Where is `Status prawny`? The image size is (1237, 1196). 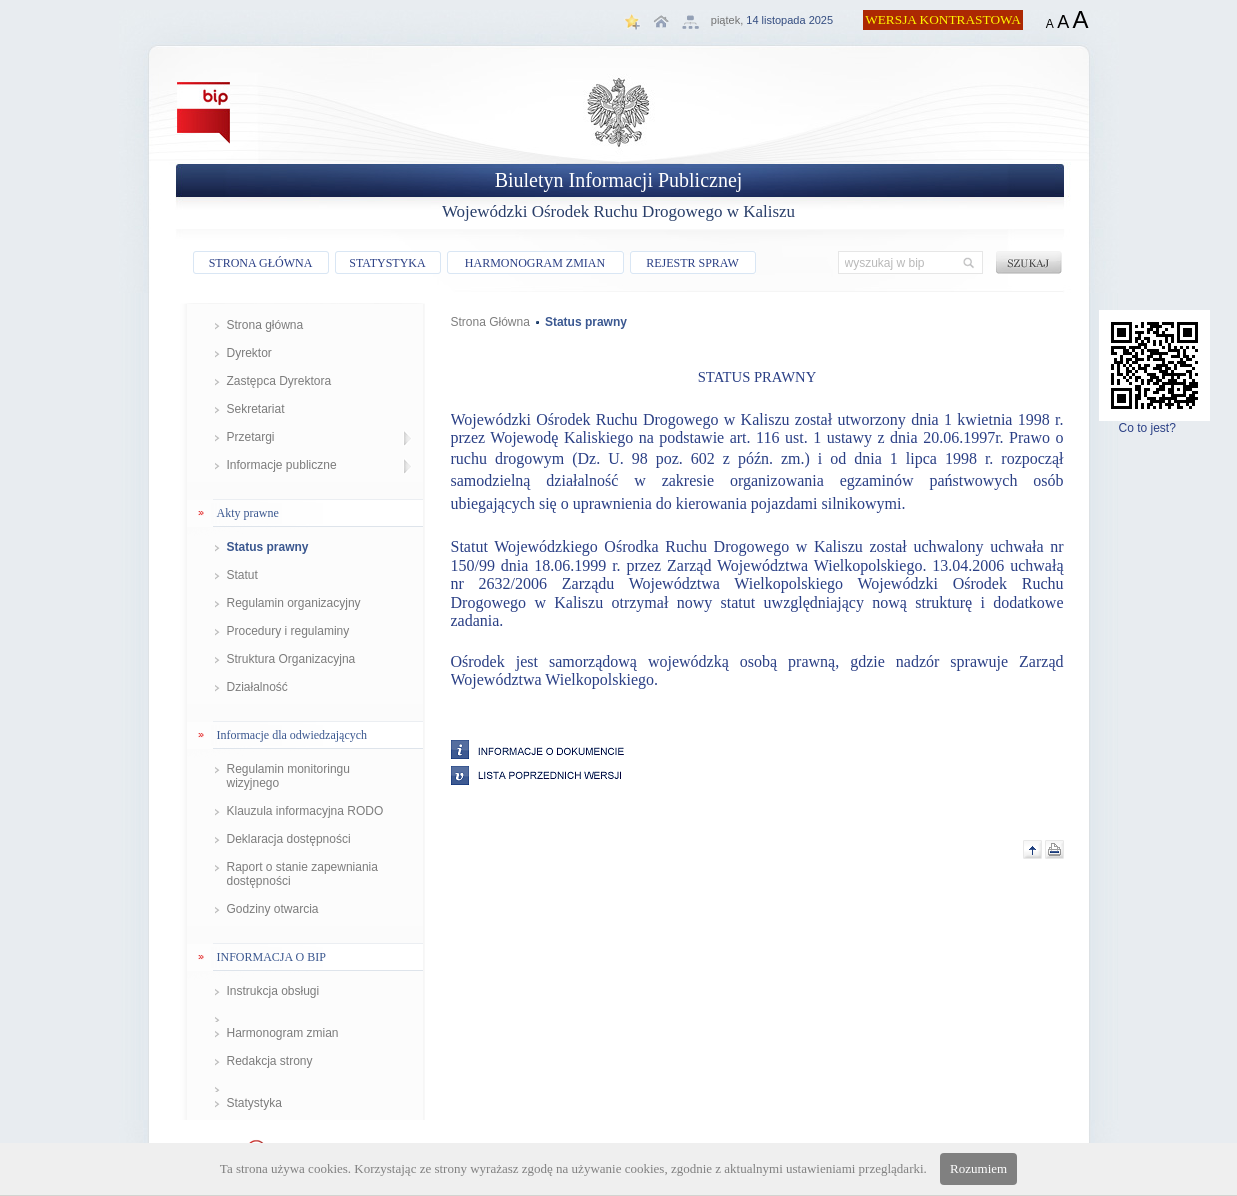 Status prawny is located at coordinates (268, 547).